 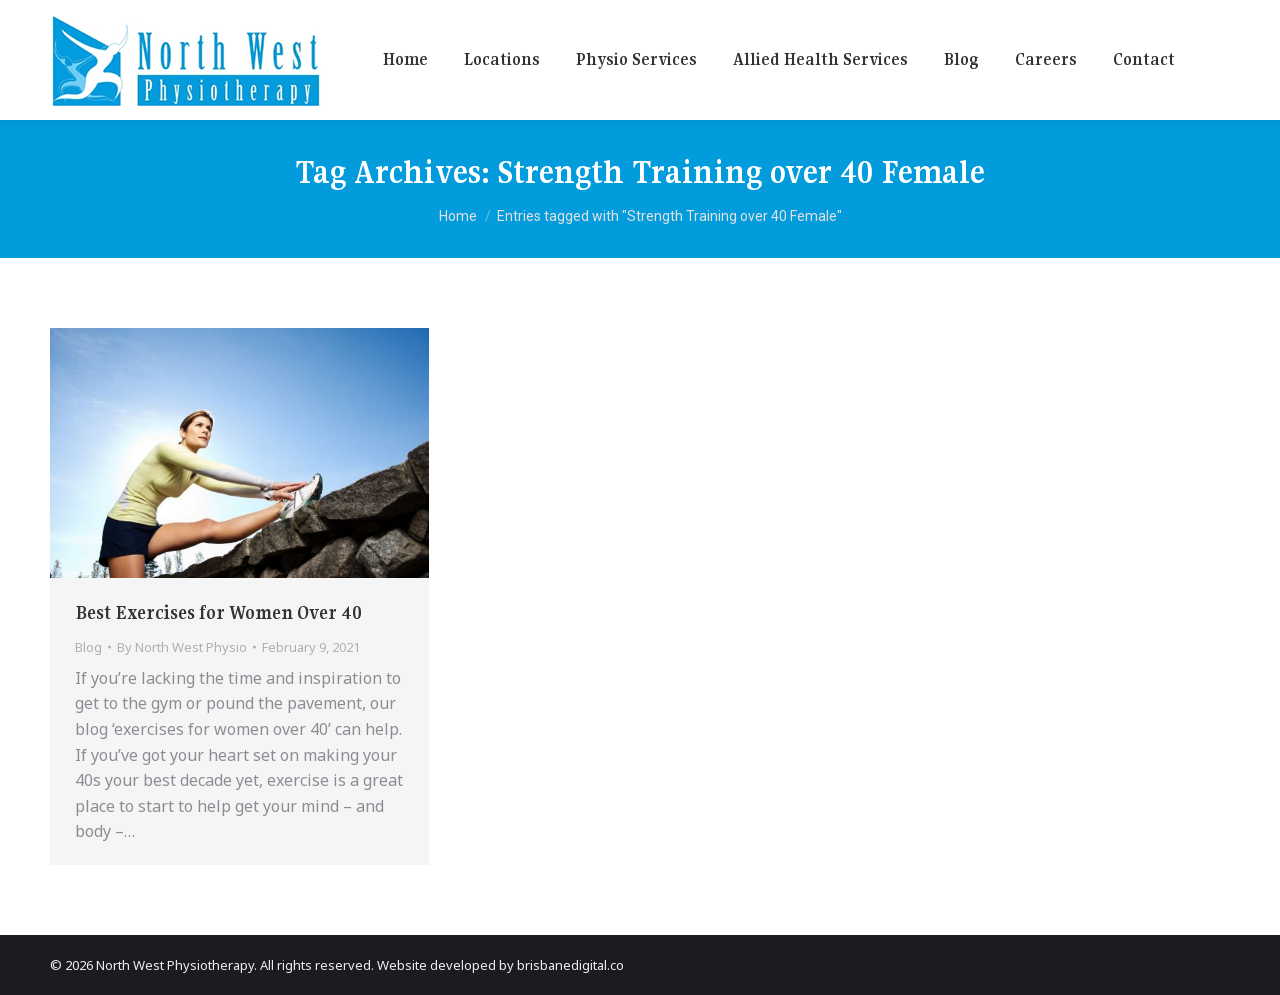 I want to click on Blog, so click(x=88, y=647).